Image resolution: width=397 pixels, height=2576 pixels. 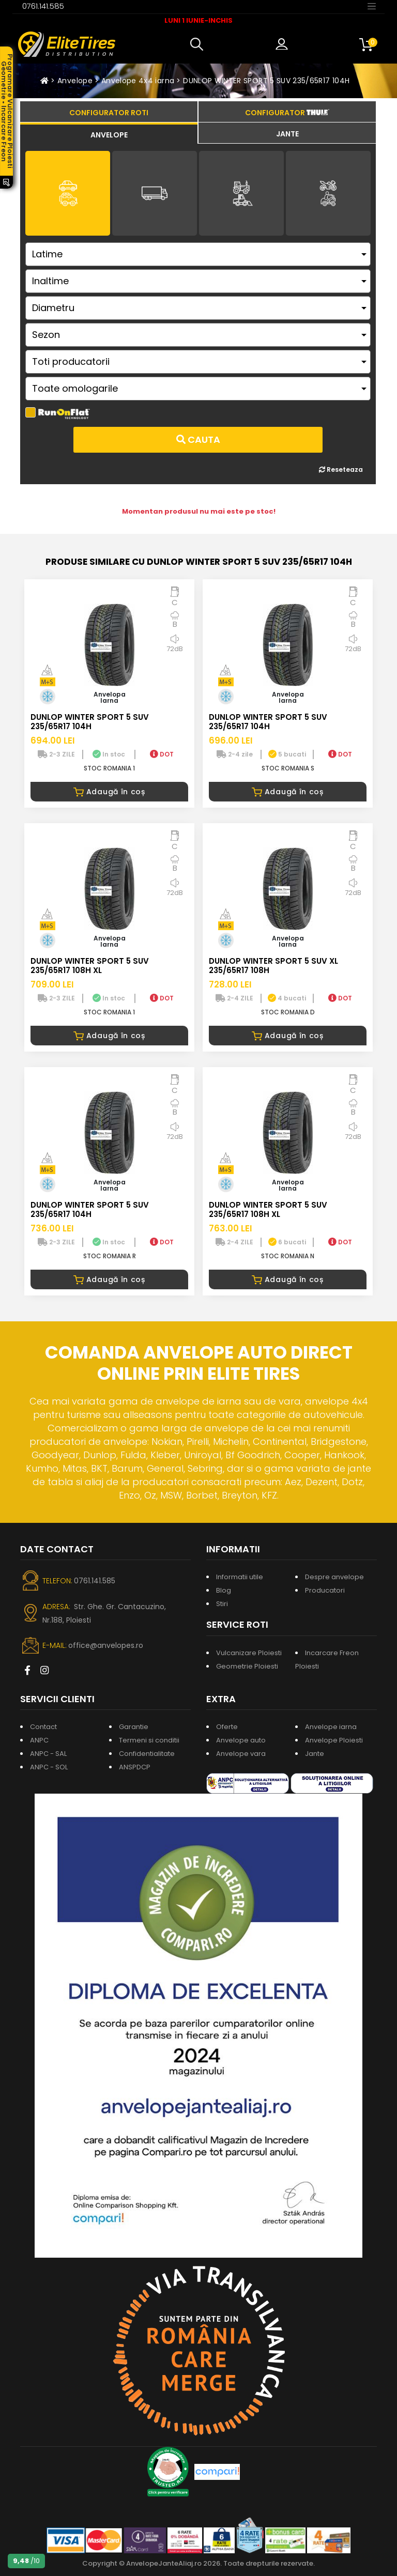 I want to click on ANPC - SAL, so click(x=48, y=1754).